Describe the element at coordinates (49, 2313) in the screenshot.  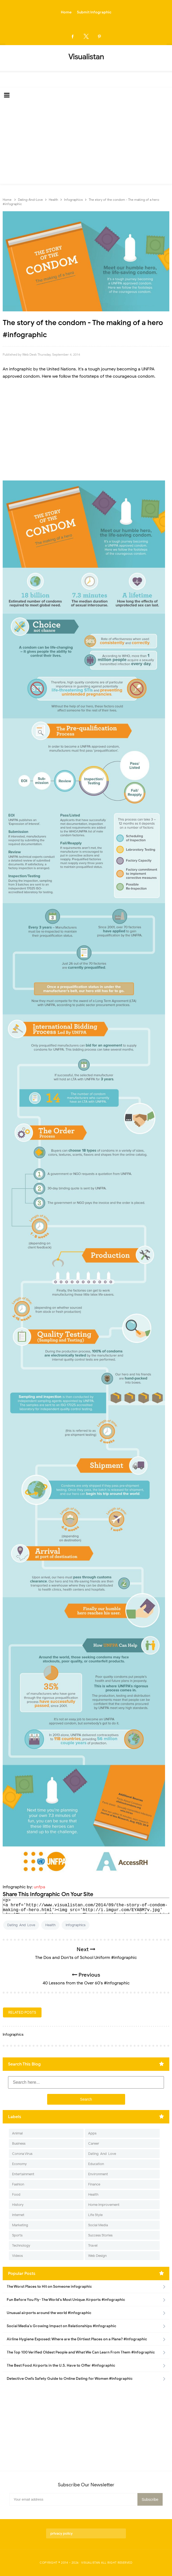
I see `Unusual airports around the world #infographic` at that location.